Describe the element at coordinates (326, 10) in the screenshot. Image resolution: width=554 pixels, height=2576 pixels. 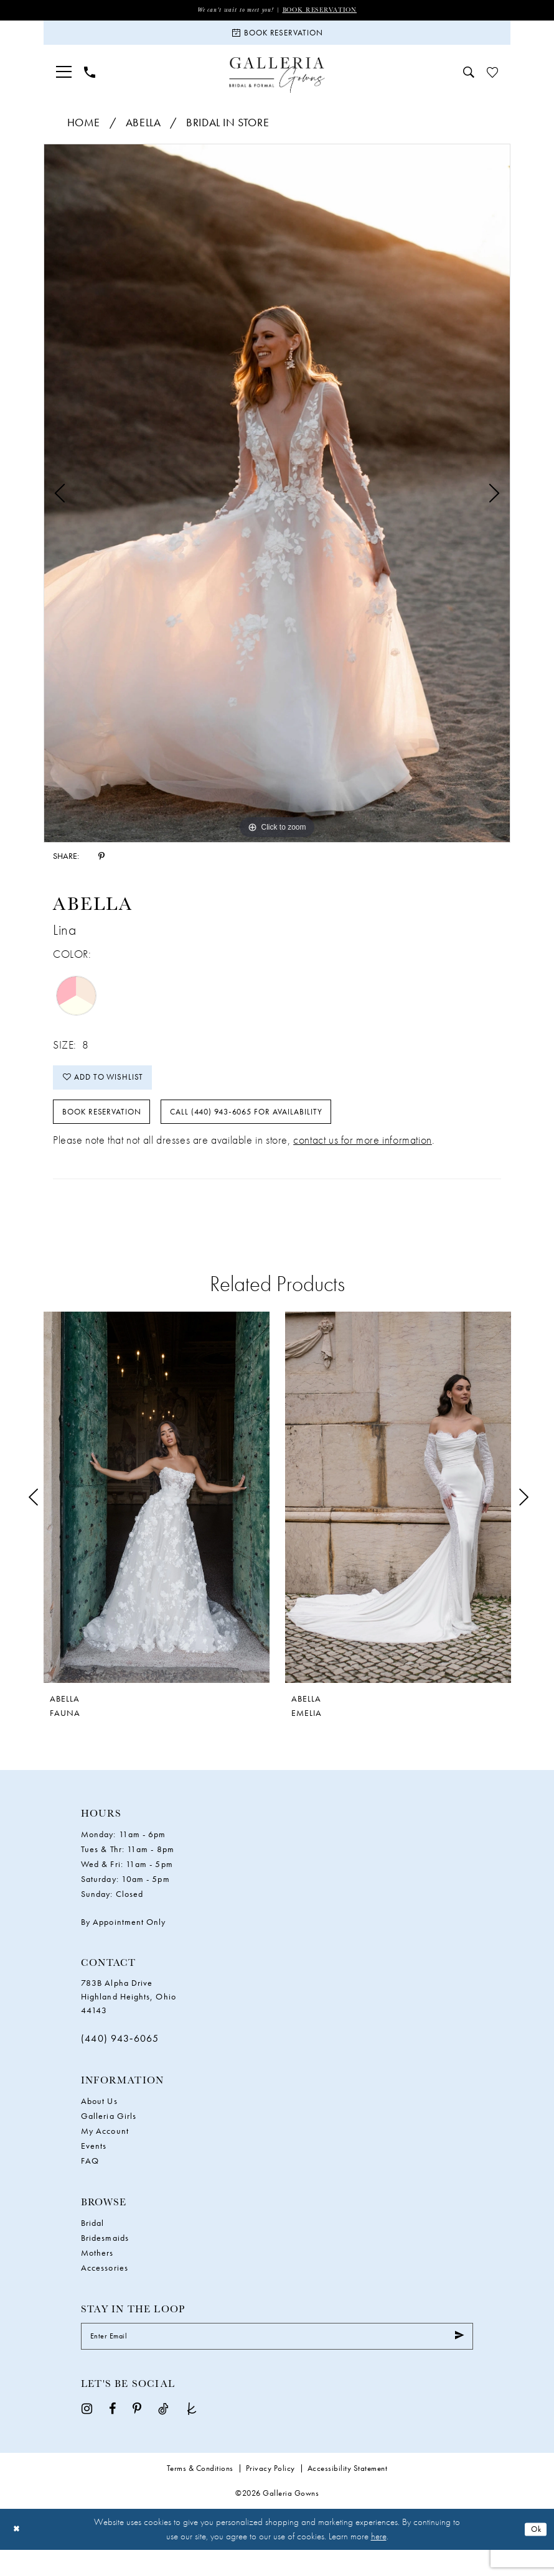
I see `Book Reservation` at that location.